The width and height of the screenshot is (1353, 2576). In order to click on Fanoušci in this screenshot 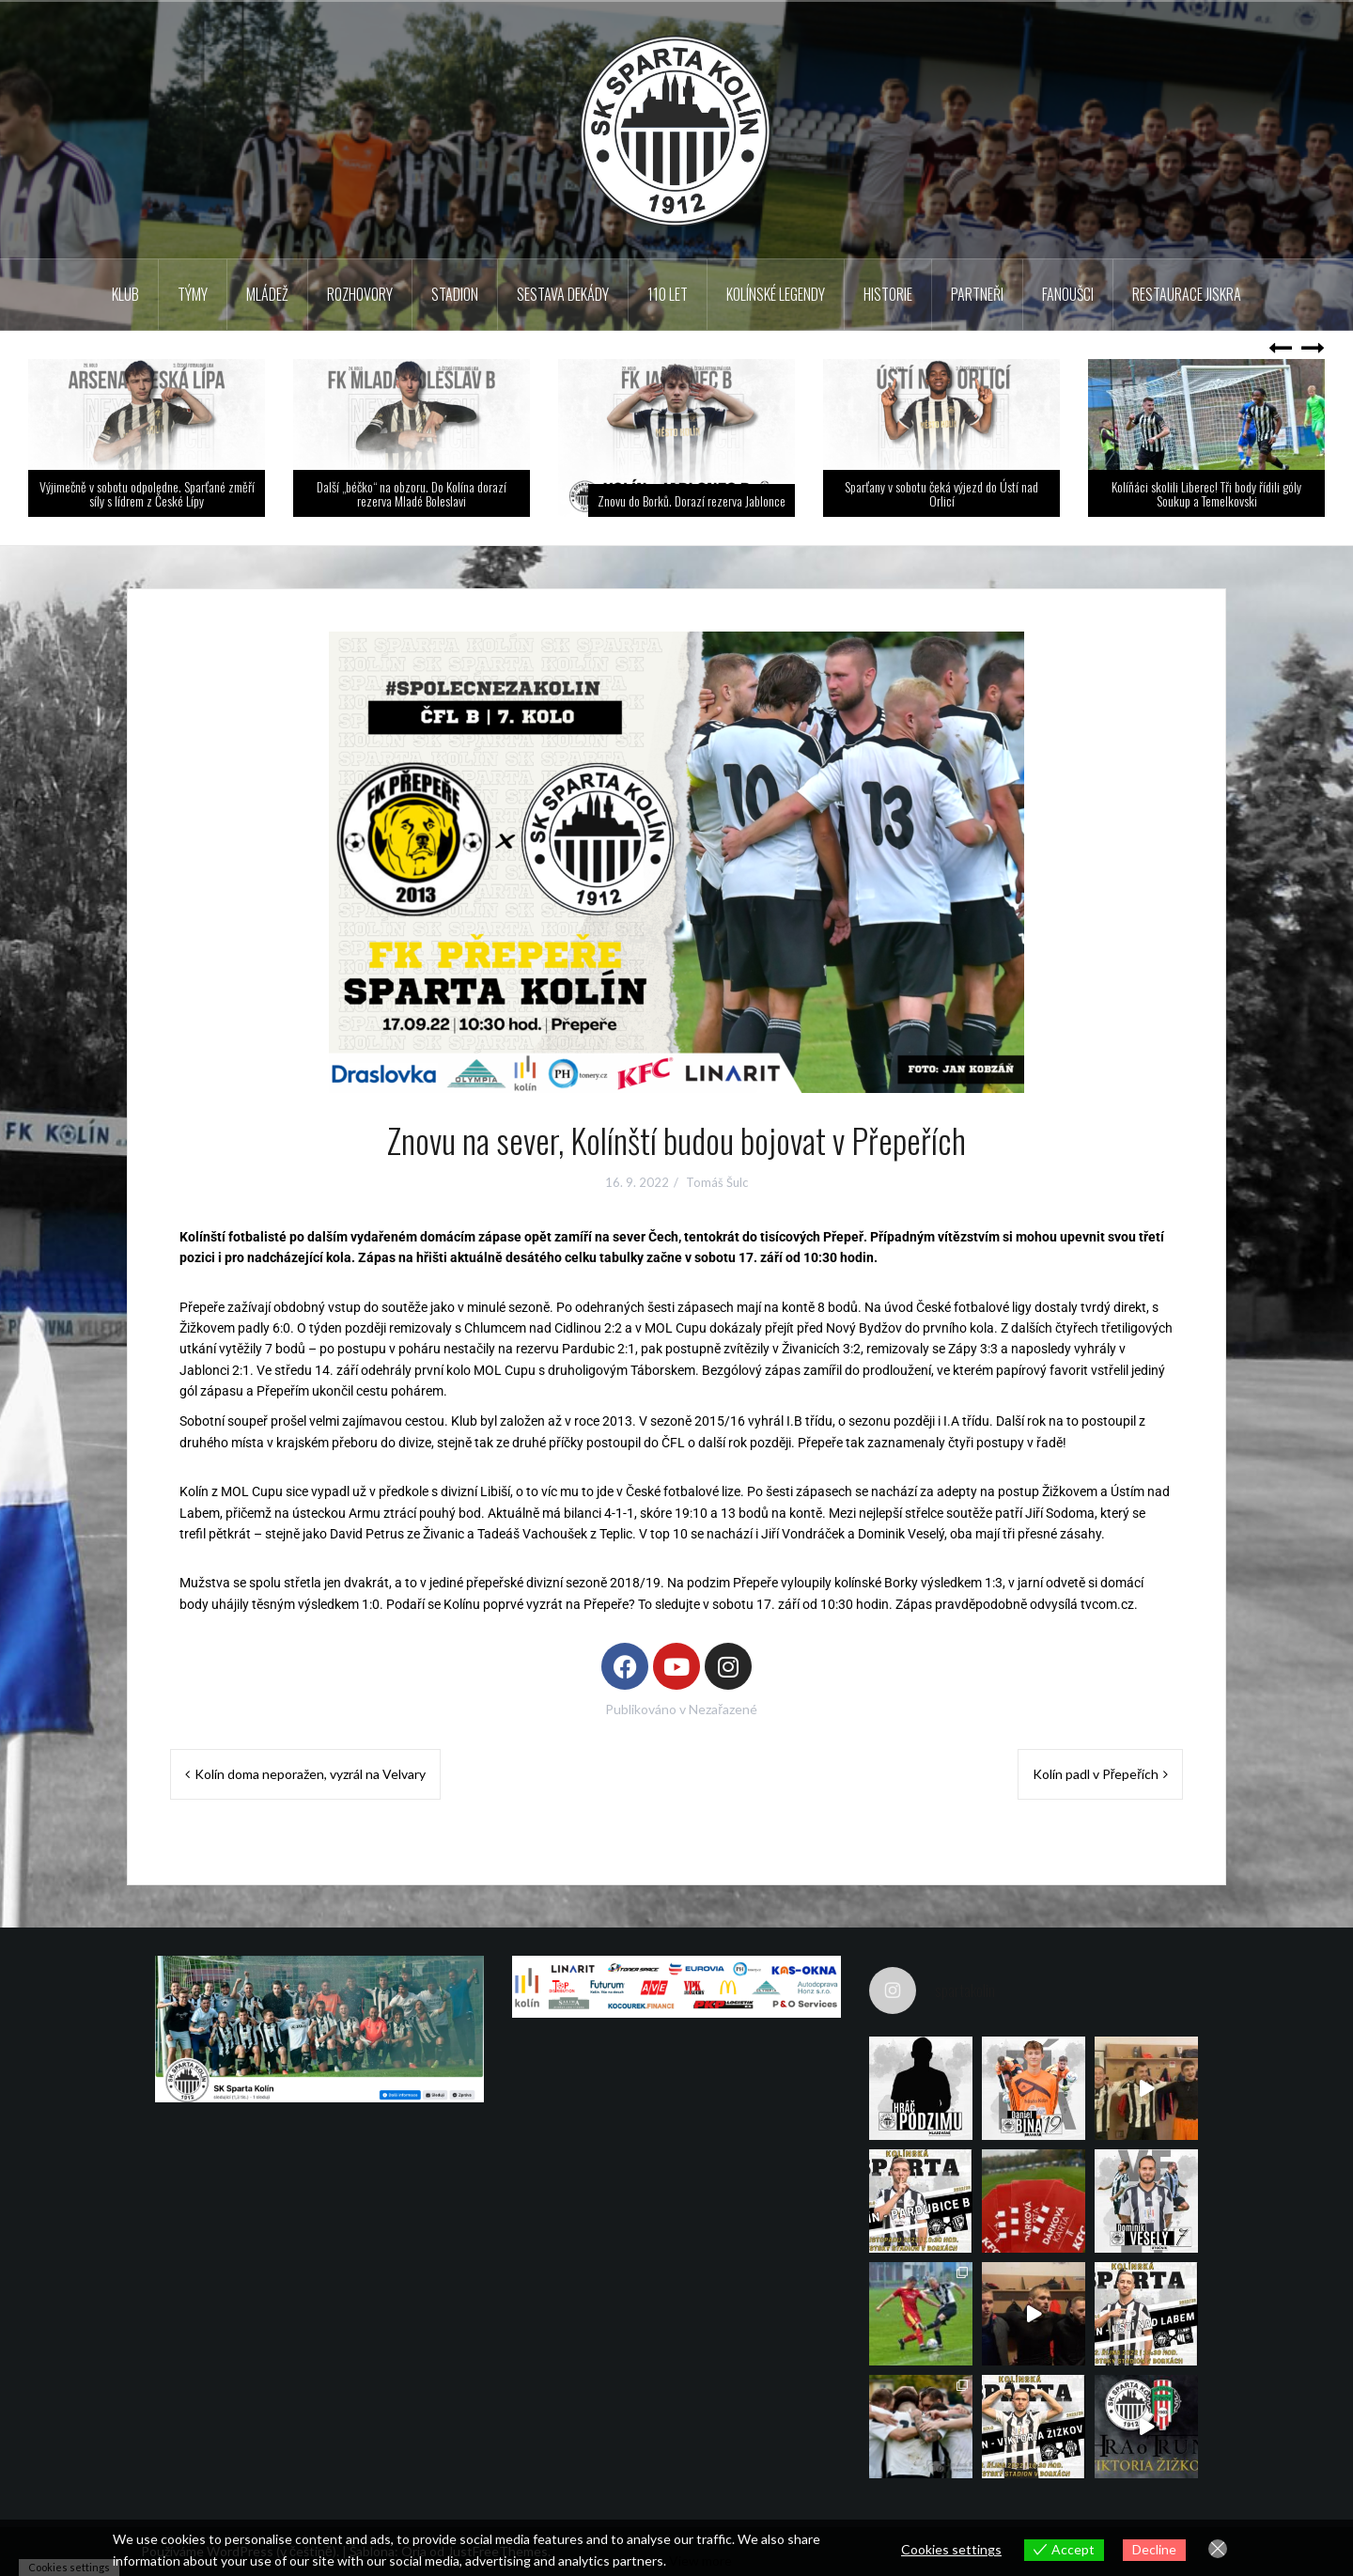, I will do `click(1068, 294)`.